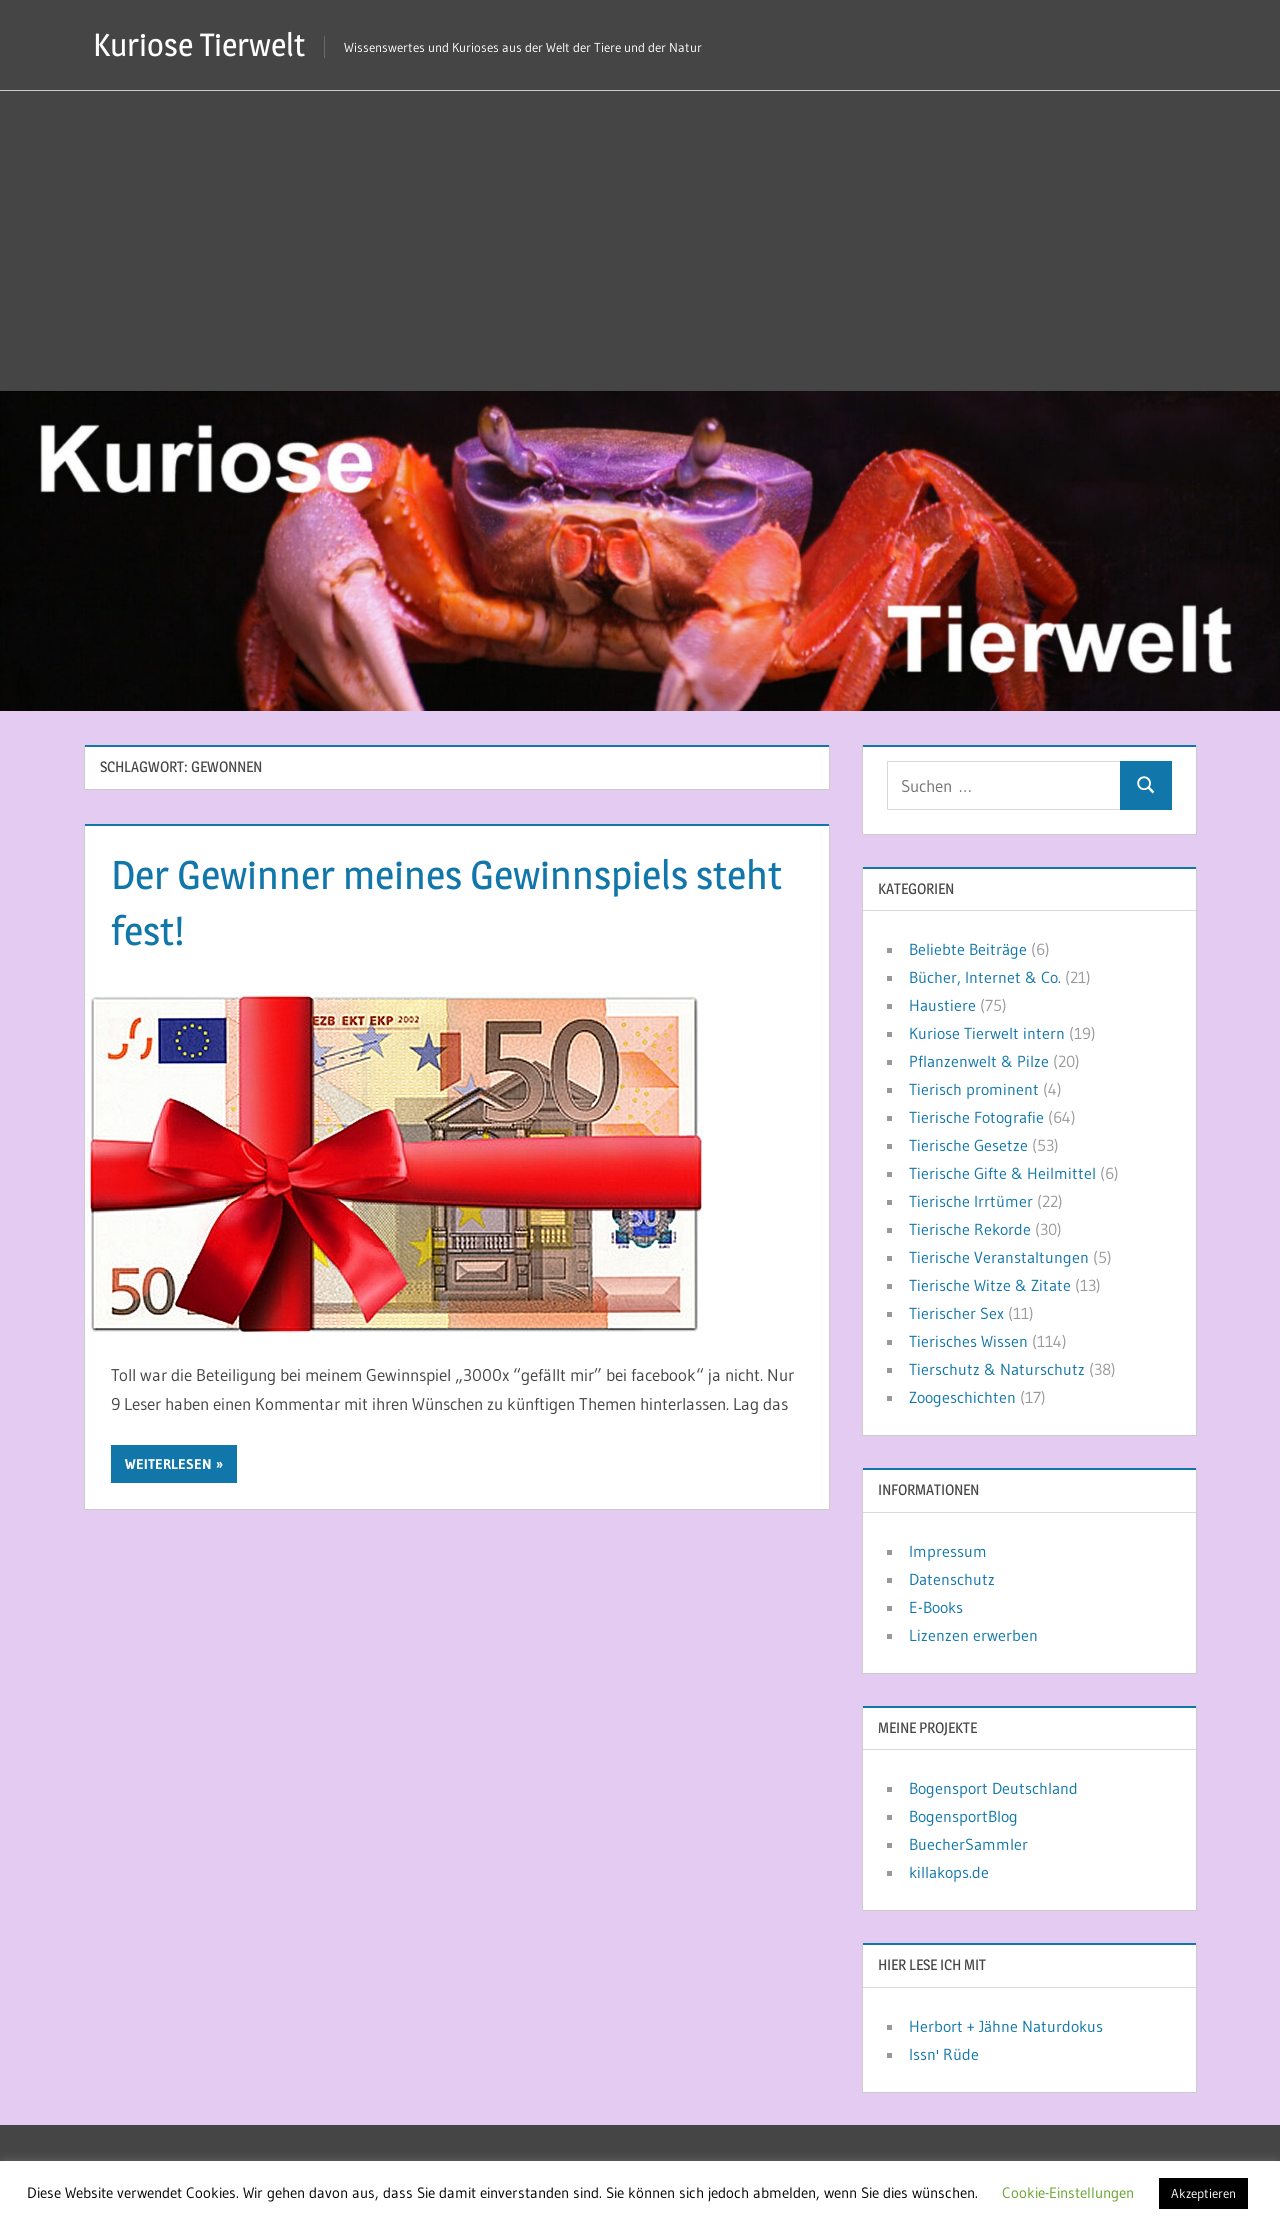  Describe the element at coordinates (974, 1089) in the screenshot. I see `Tierisch prominent` at that location.